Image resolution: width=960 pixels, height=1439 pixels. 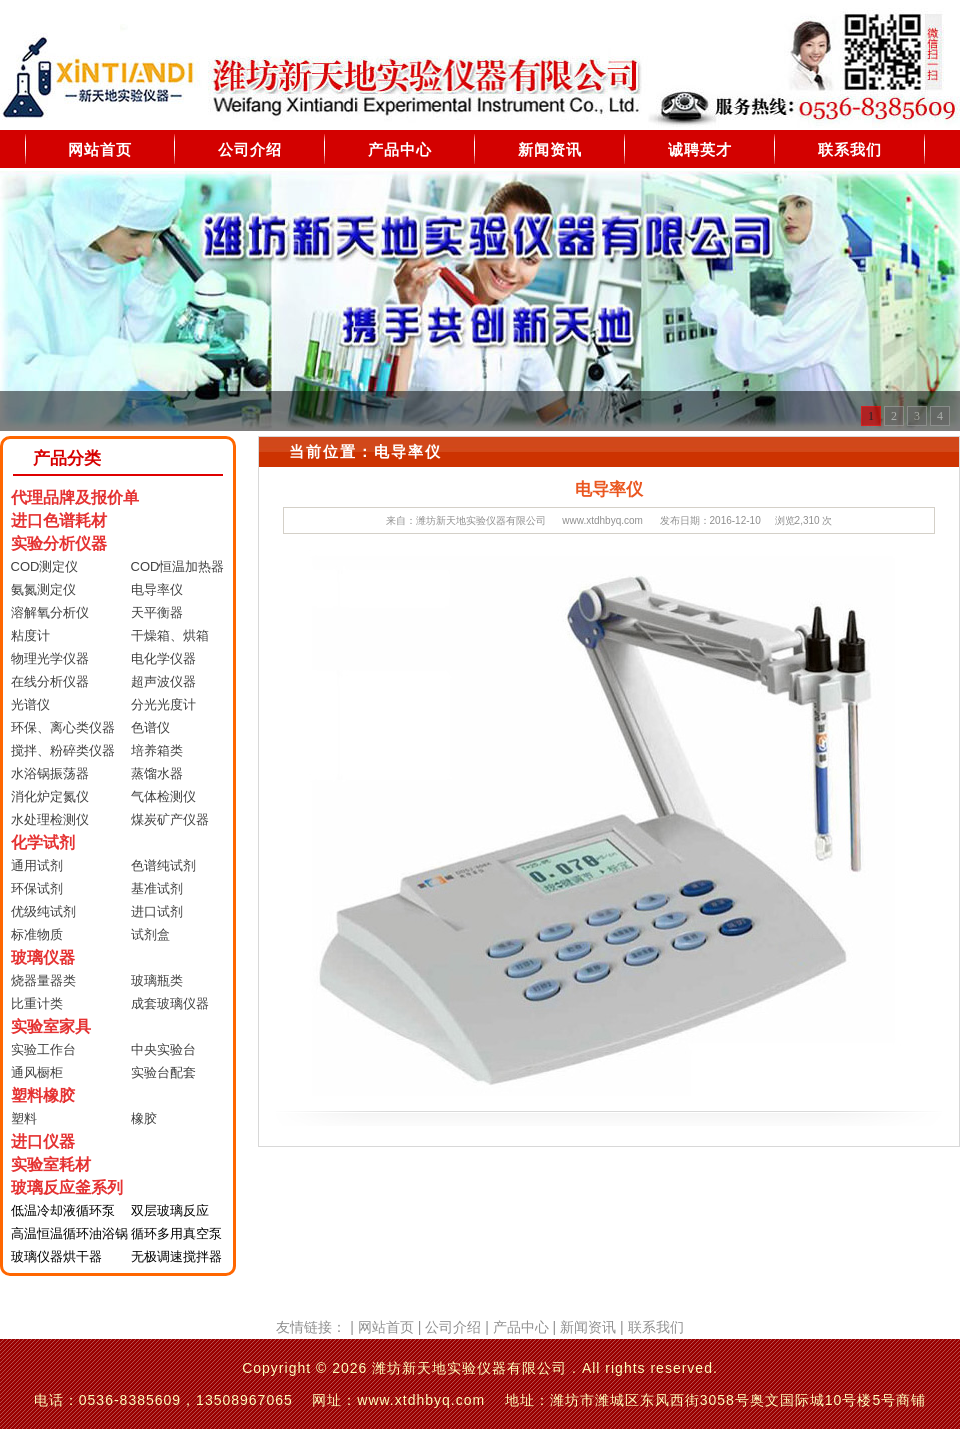 I want to click on 基准试剂, so click(x=157, y=888).